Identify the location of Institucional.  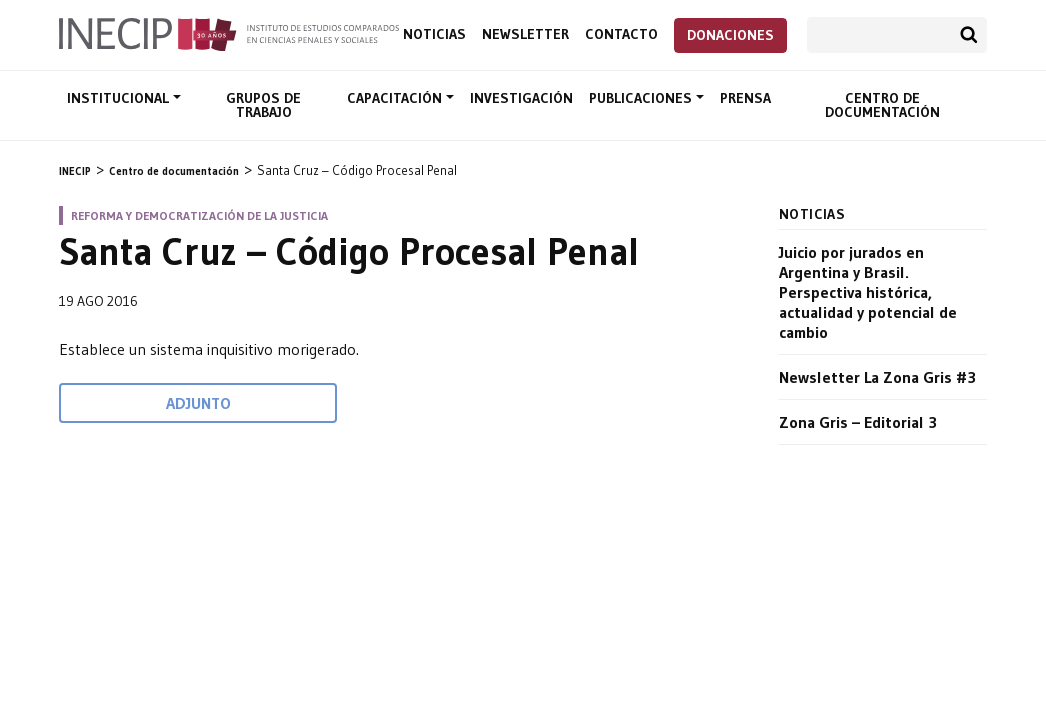
(120, 98).